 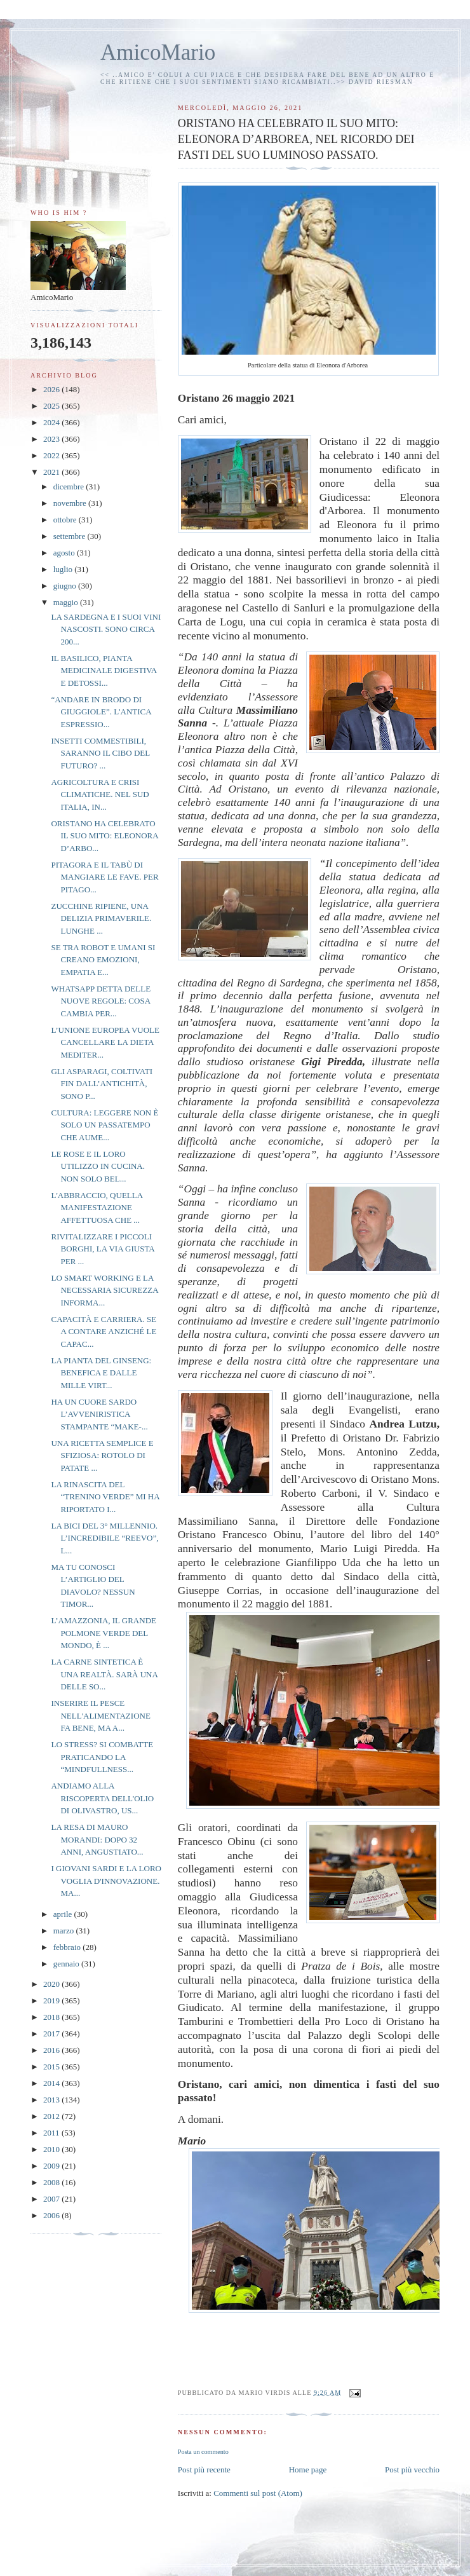 What do you see at coordinates (52, 2050) in the screenshot?
I see `2016` at bounding box center [52, 2050].